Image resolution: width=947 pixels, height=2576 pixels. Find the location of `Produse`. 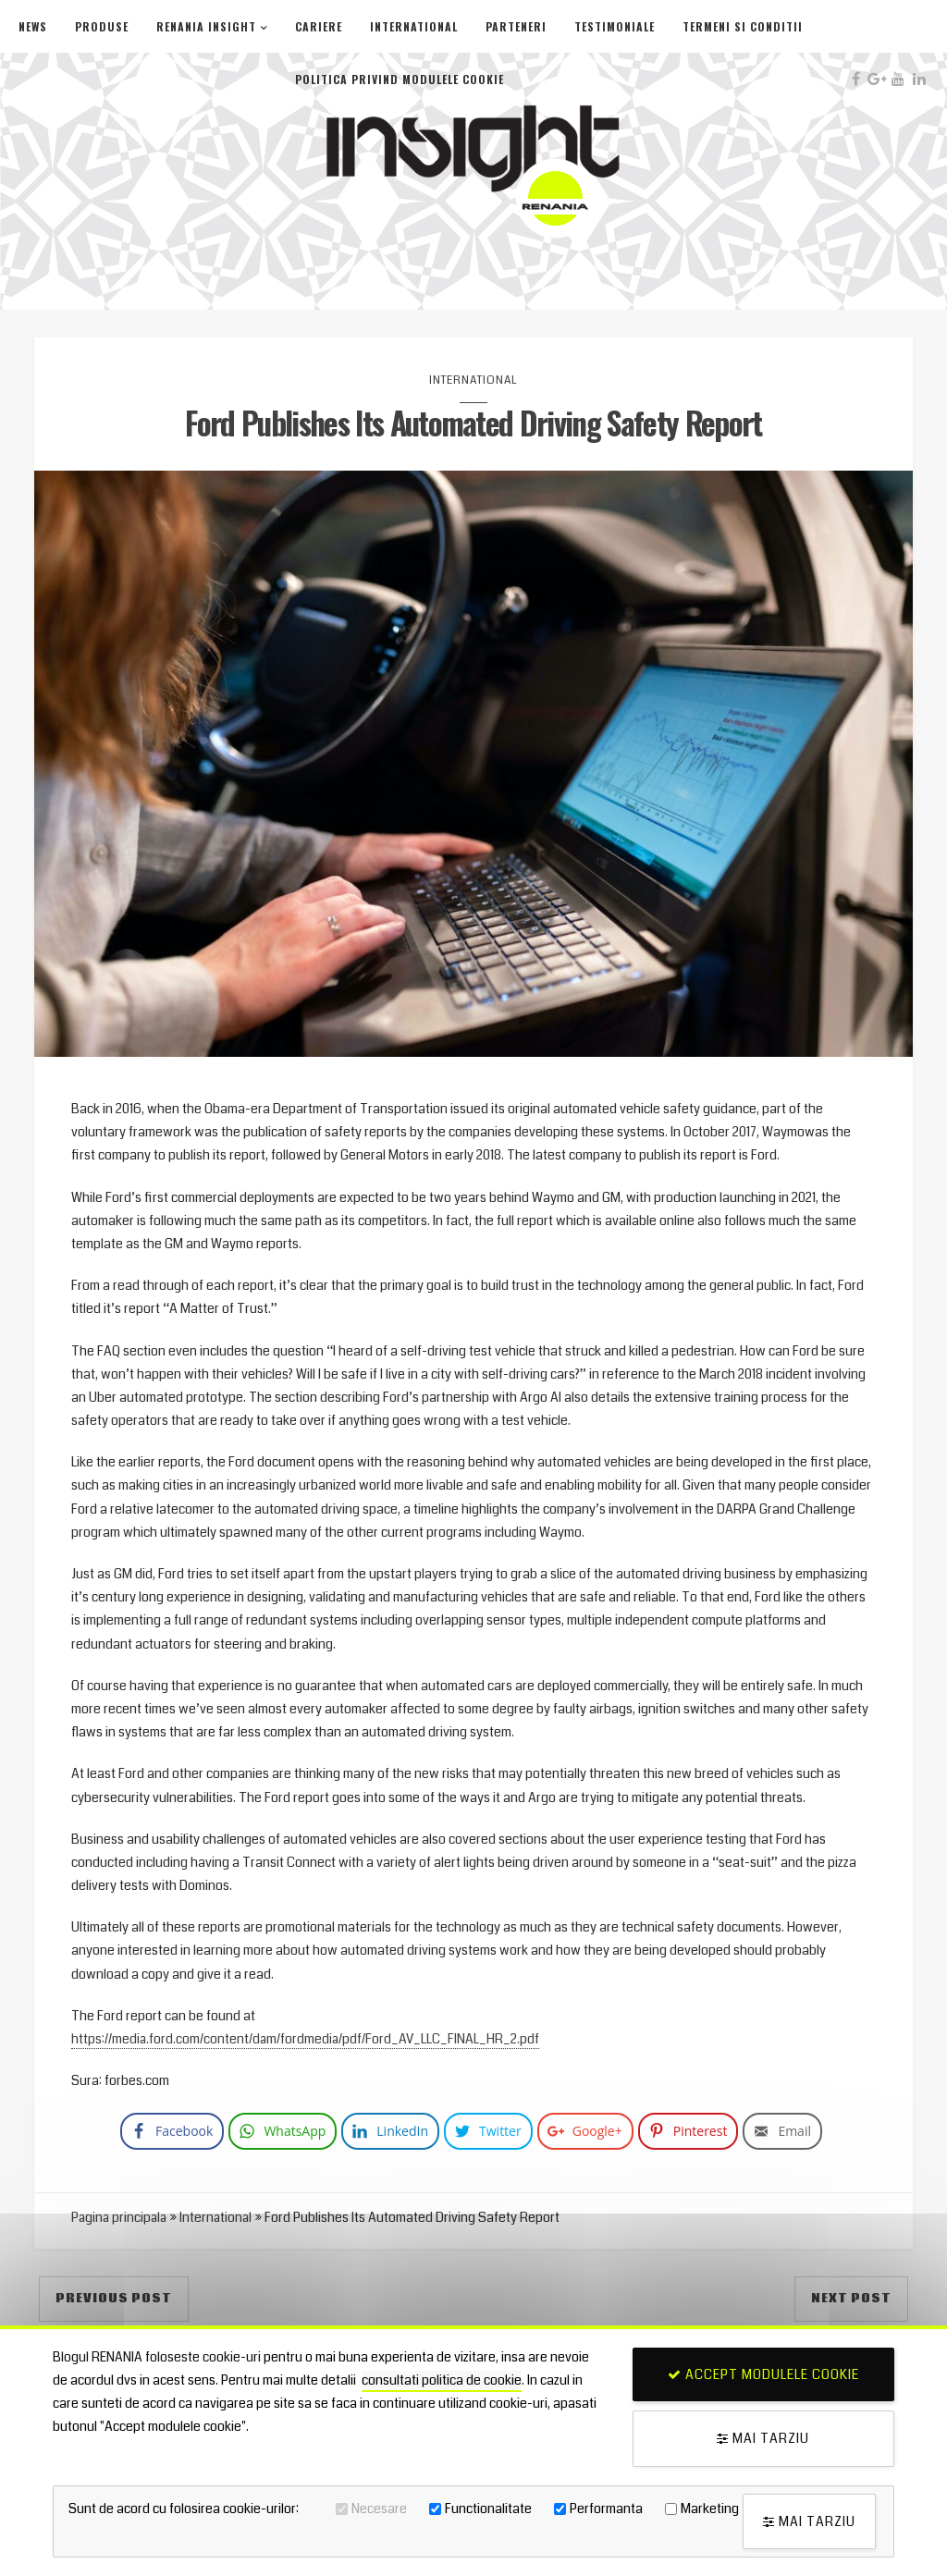

Produse is located at coordinates (102, 26).